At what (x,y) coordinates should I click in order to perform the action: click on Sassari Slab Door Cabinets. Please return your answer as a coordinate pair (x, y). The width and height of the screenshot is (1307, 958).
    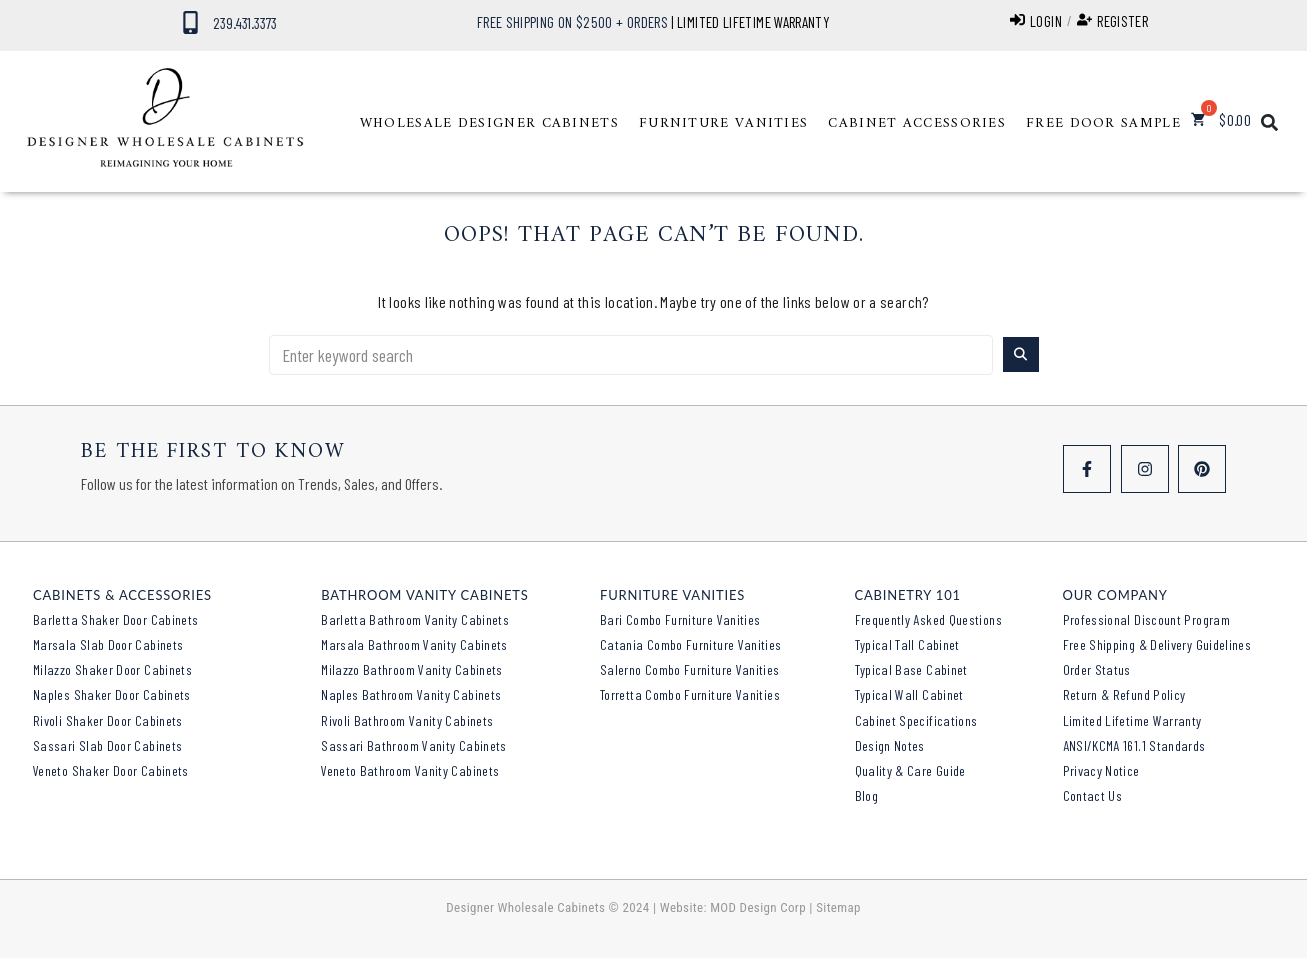
    Looking at the image, I should click on (107, 745).